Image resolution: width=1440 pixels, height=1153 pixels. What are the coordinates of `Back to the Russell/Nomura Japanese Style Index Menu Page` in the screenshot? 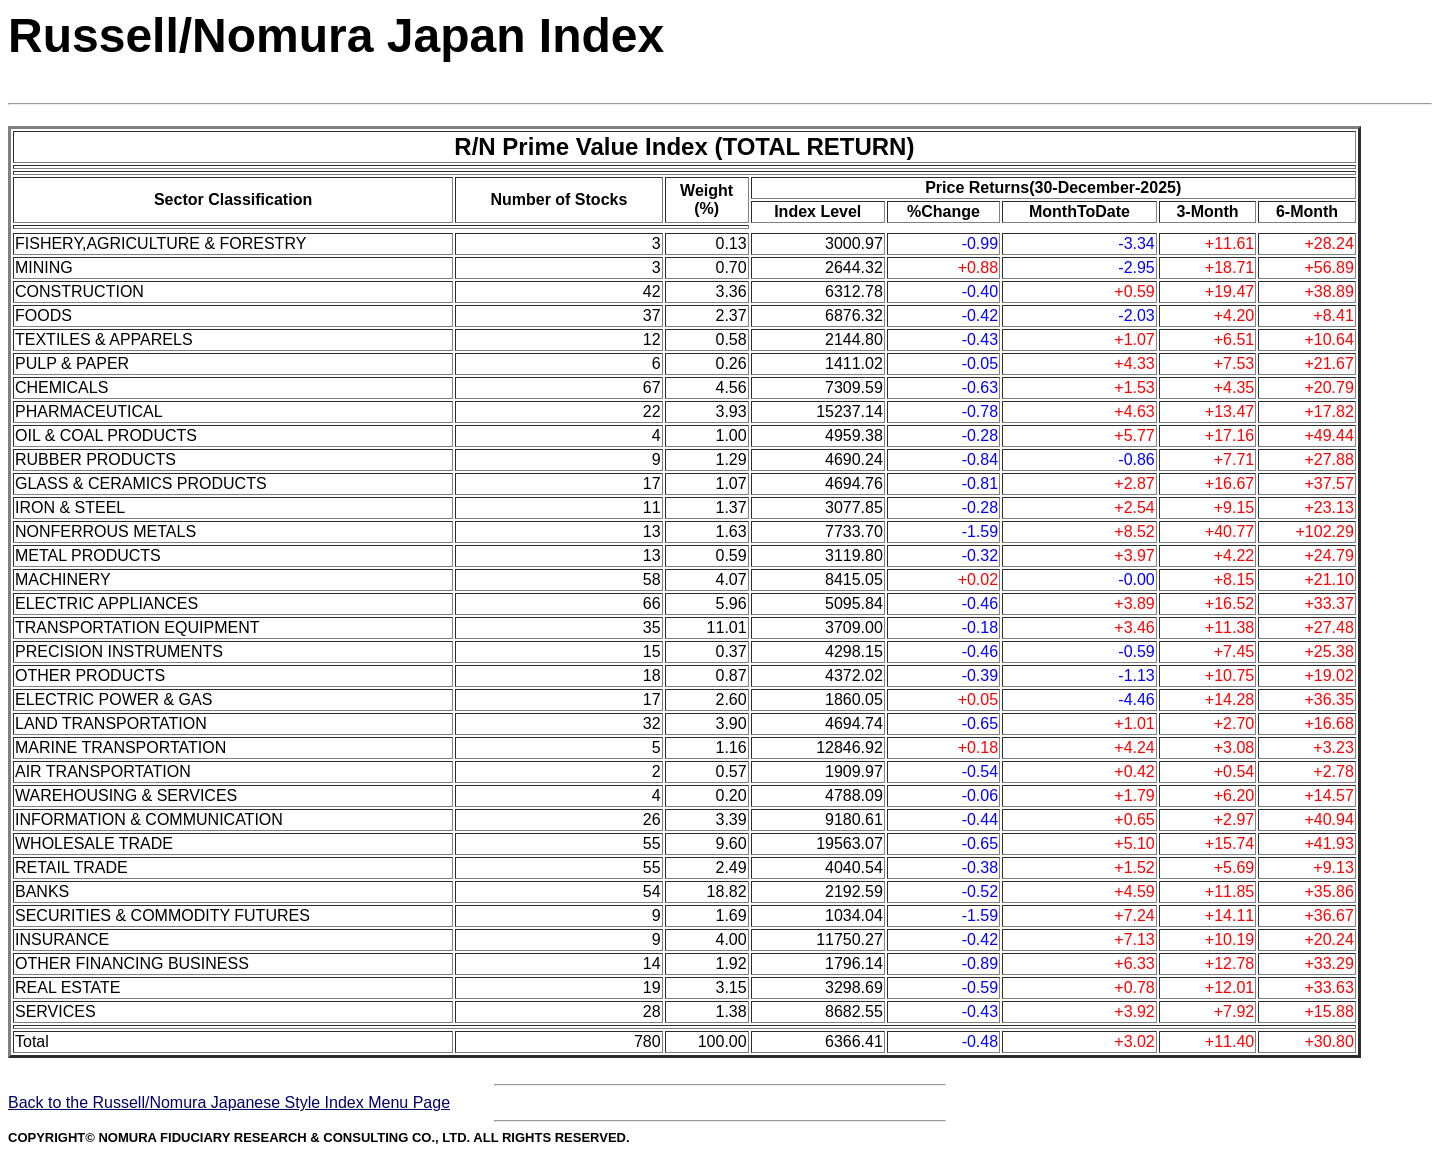 It's located at (229, 1102).